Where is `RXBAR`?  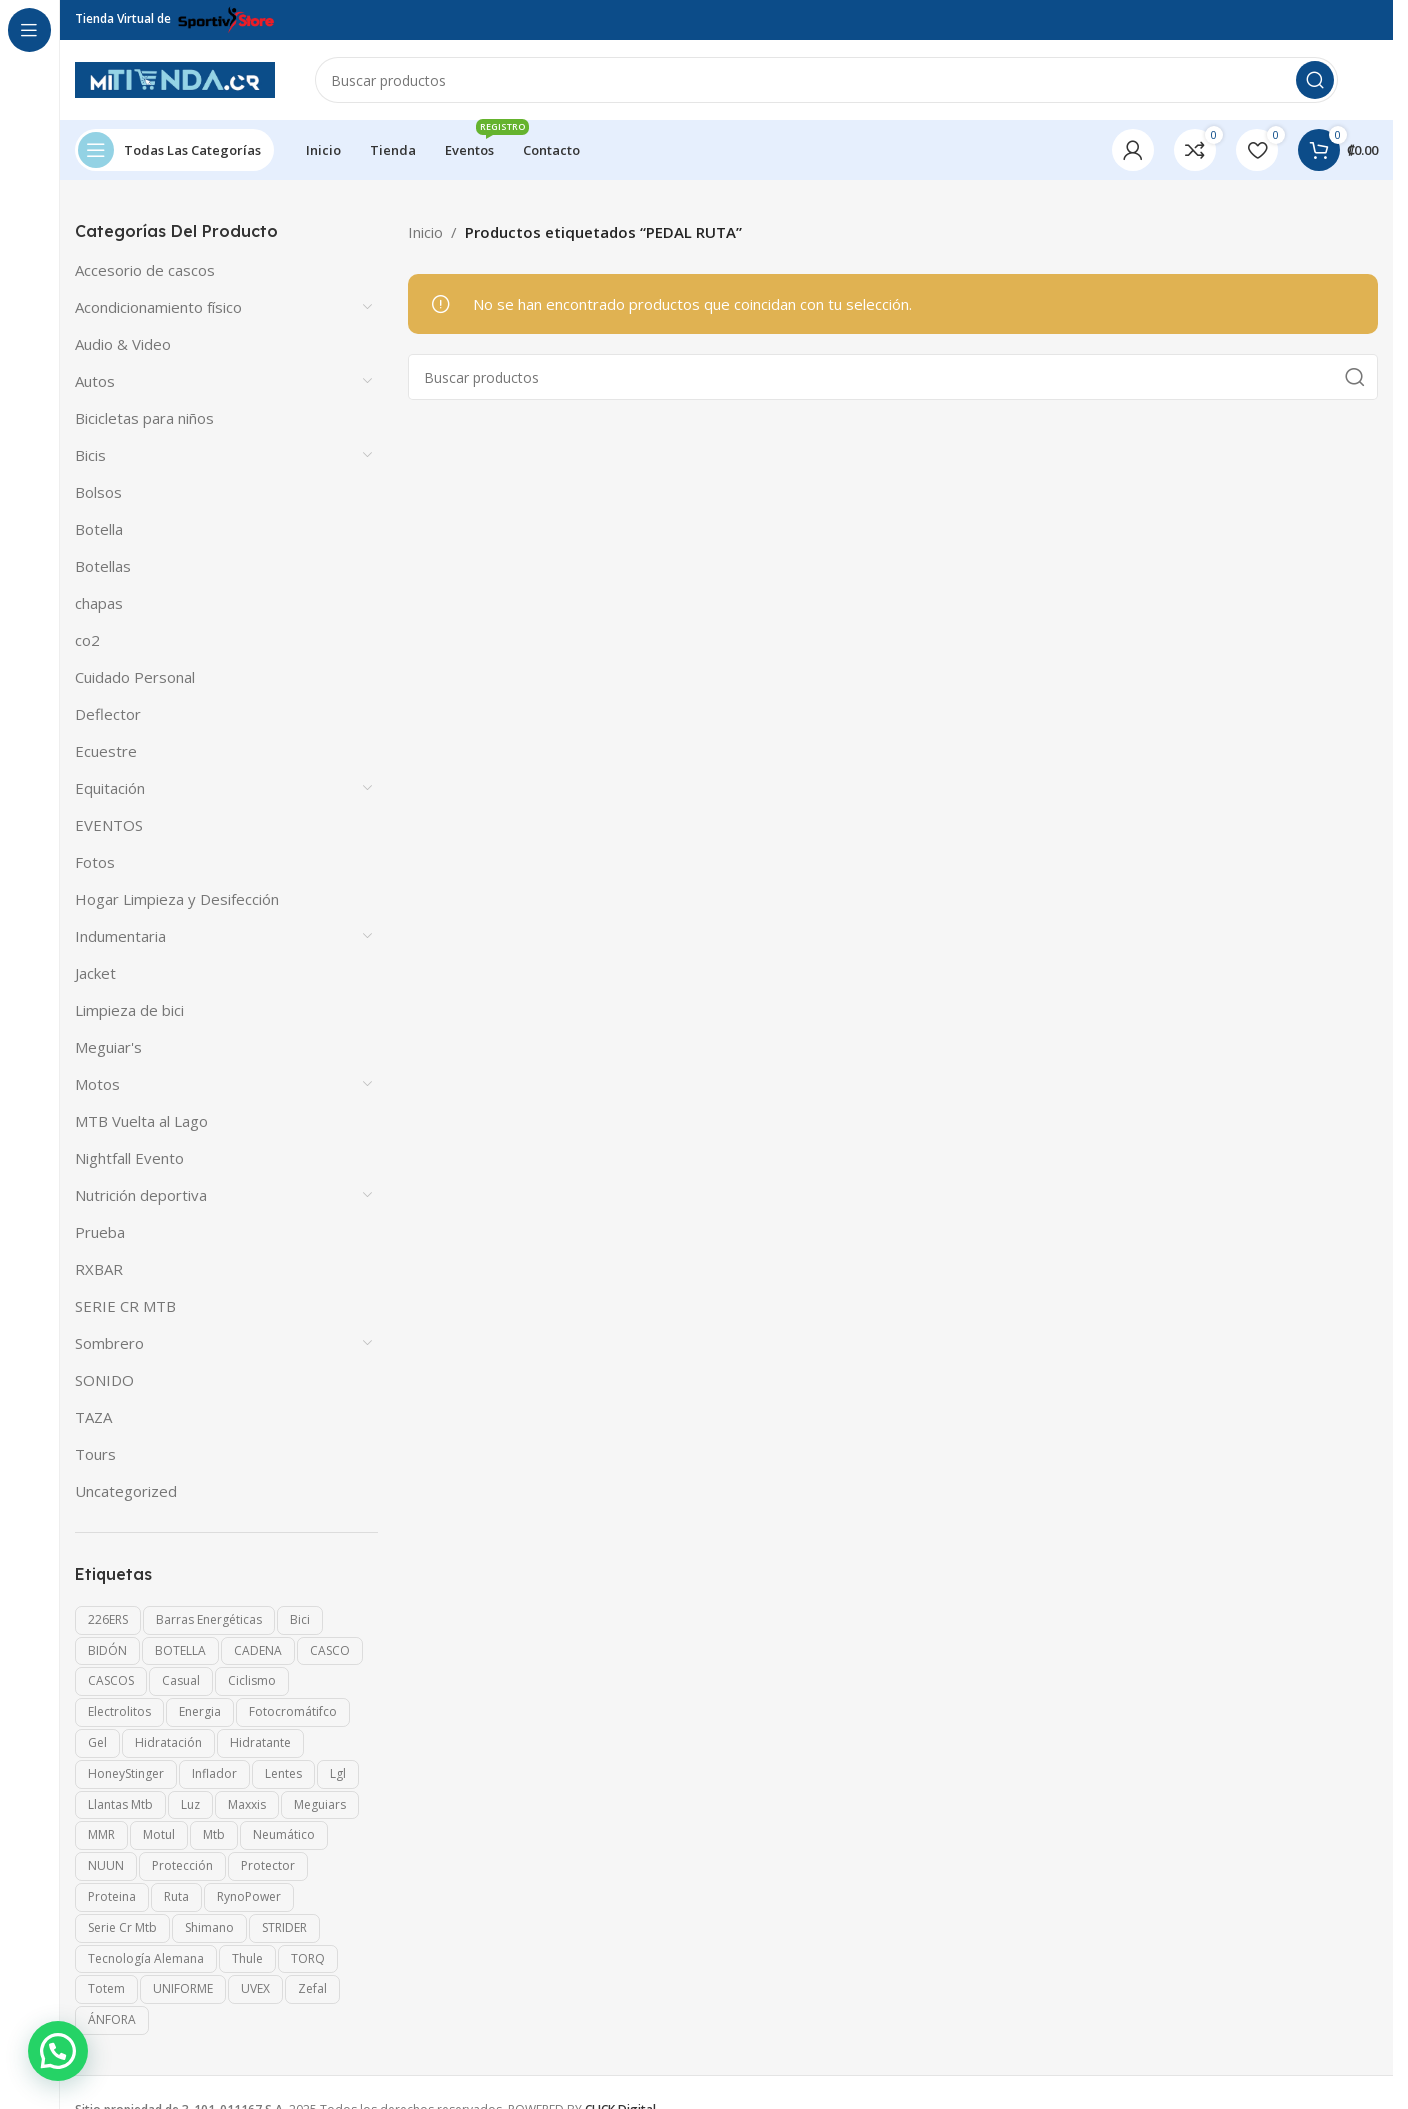 RXBAR is located at coordinates (99, 1269).